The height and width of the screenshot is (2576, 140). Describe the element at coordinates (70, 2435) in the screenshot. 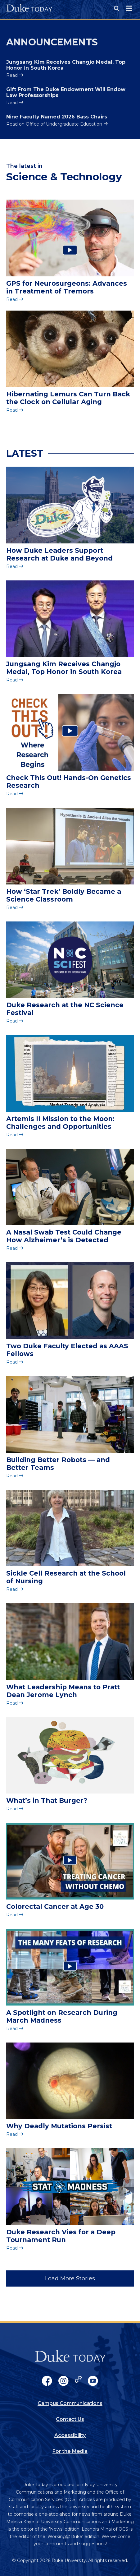

I see `Accessibility` at that location.